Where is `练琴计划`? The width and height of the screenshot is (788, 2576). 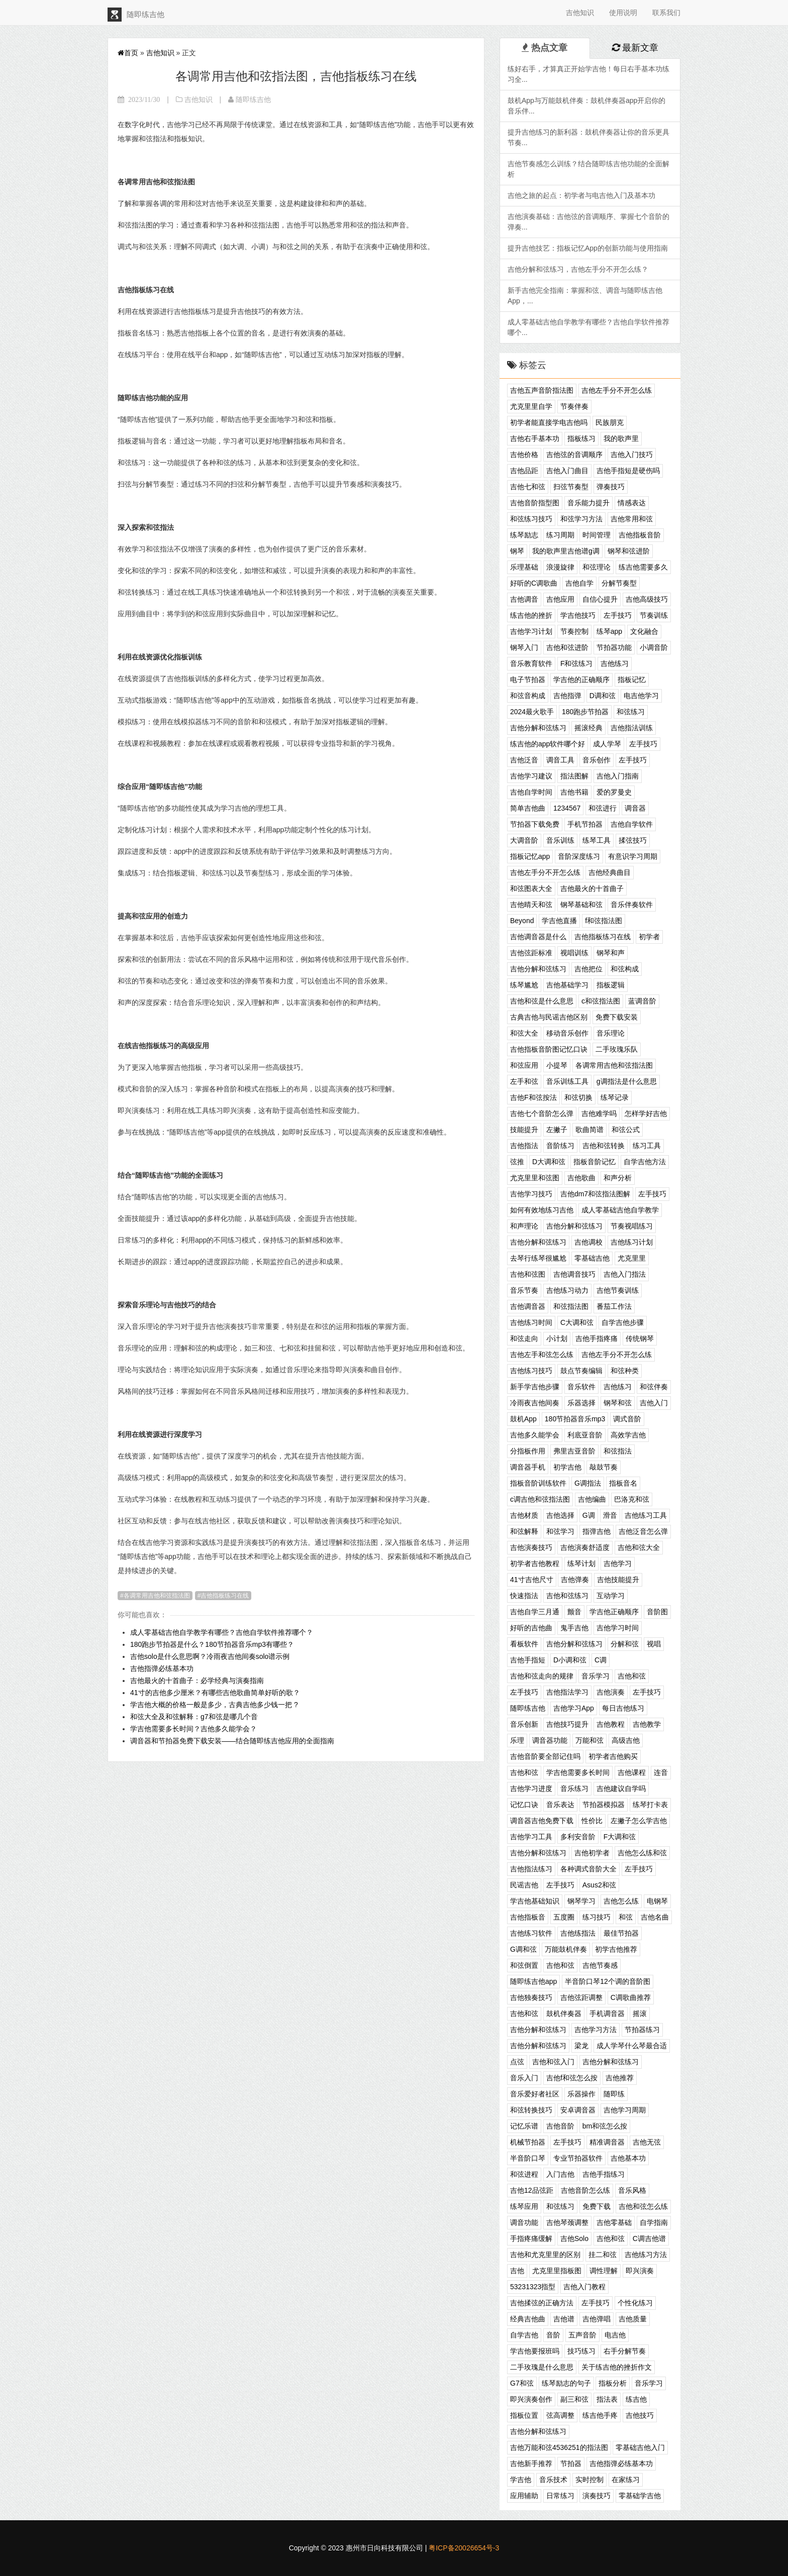
练琴计划 is located at coordinates (581, 1563).